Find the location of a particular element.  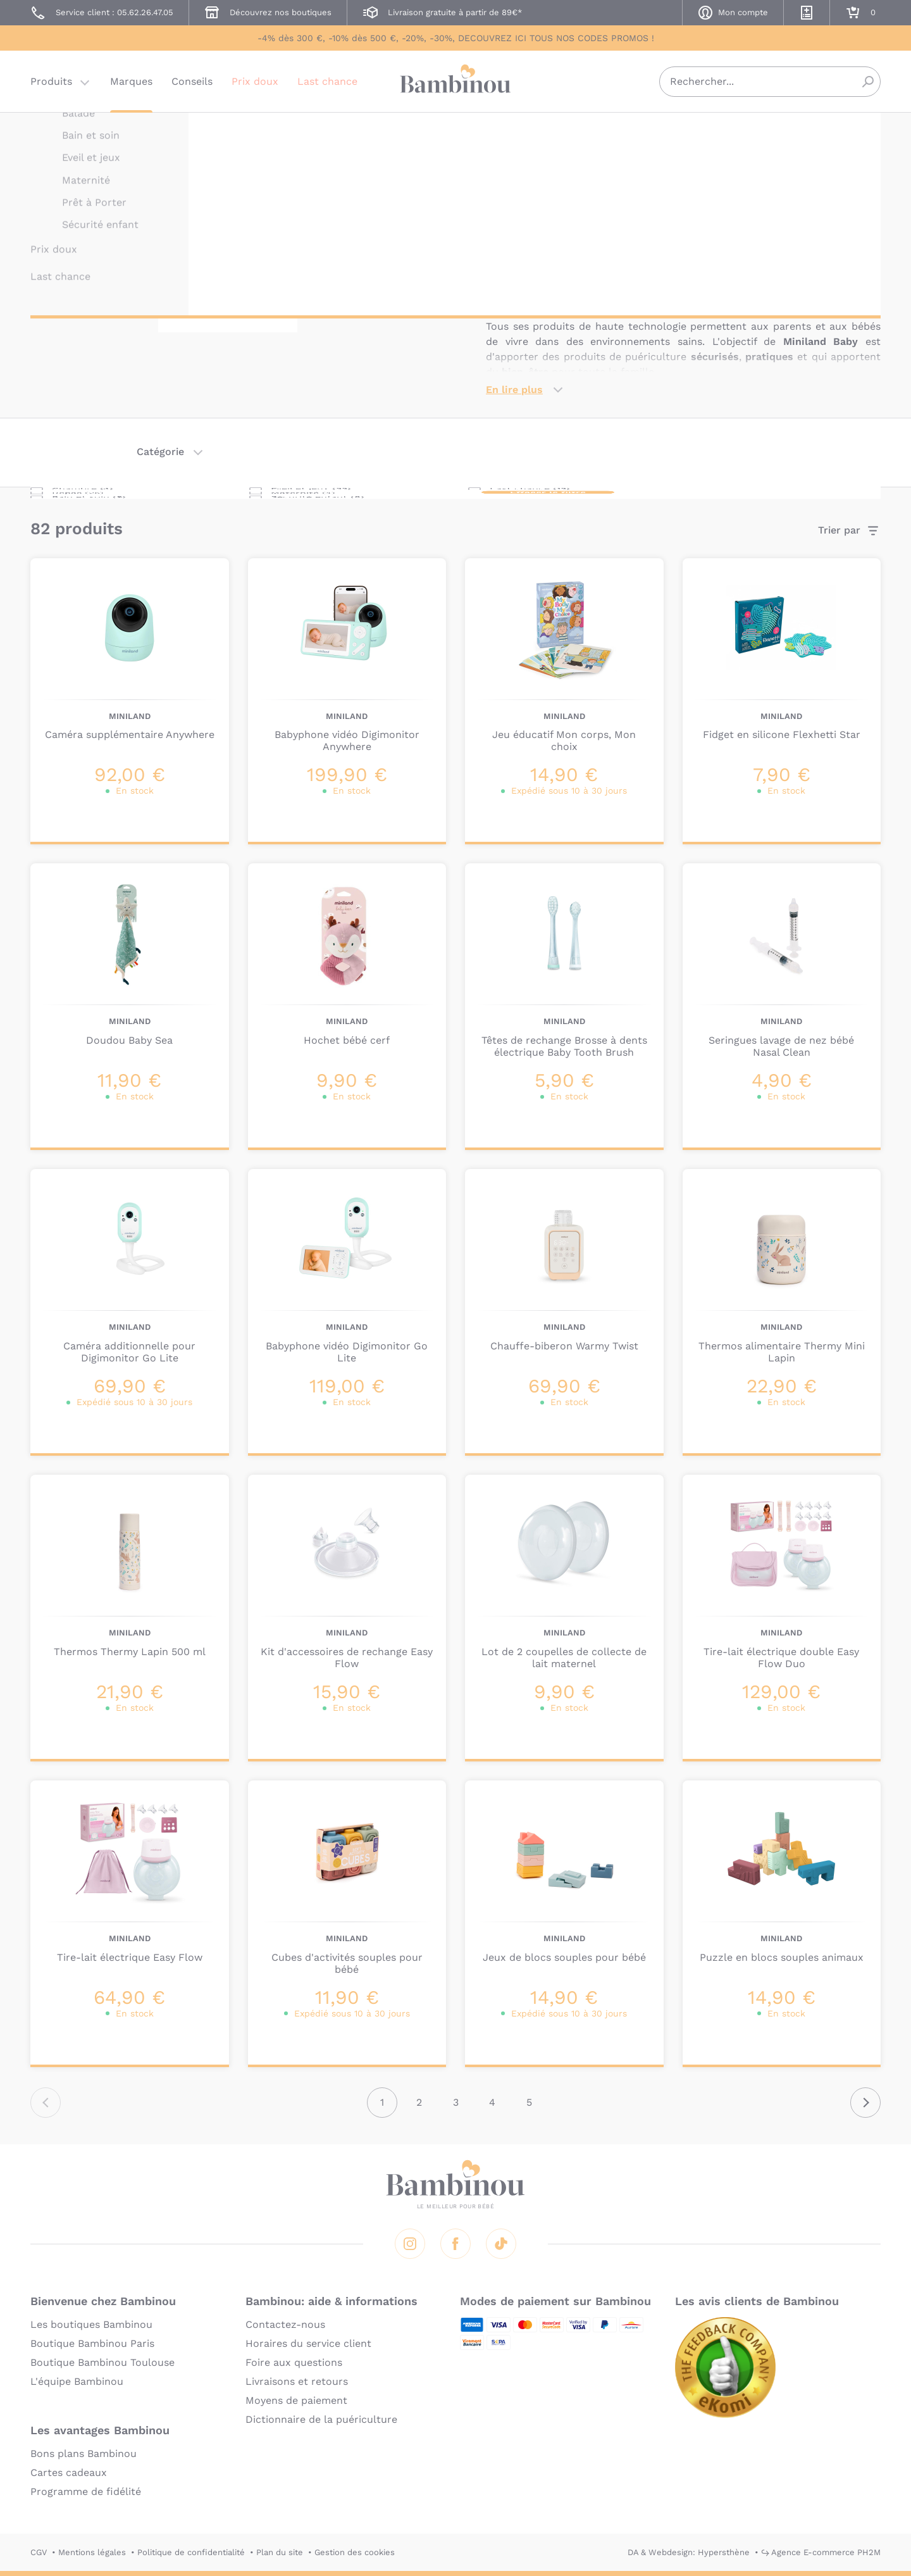

CGV is located at coordinates (38, 2552).